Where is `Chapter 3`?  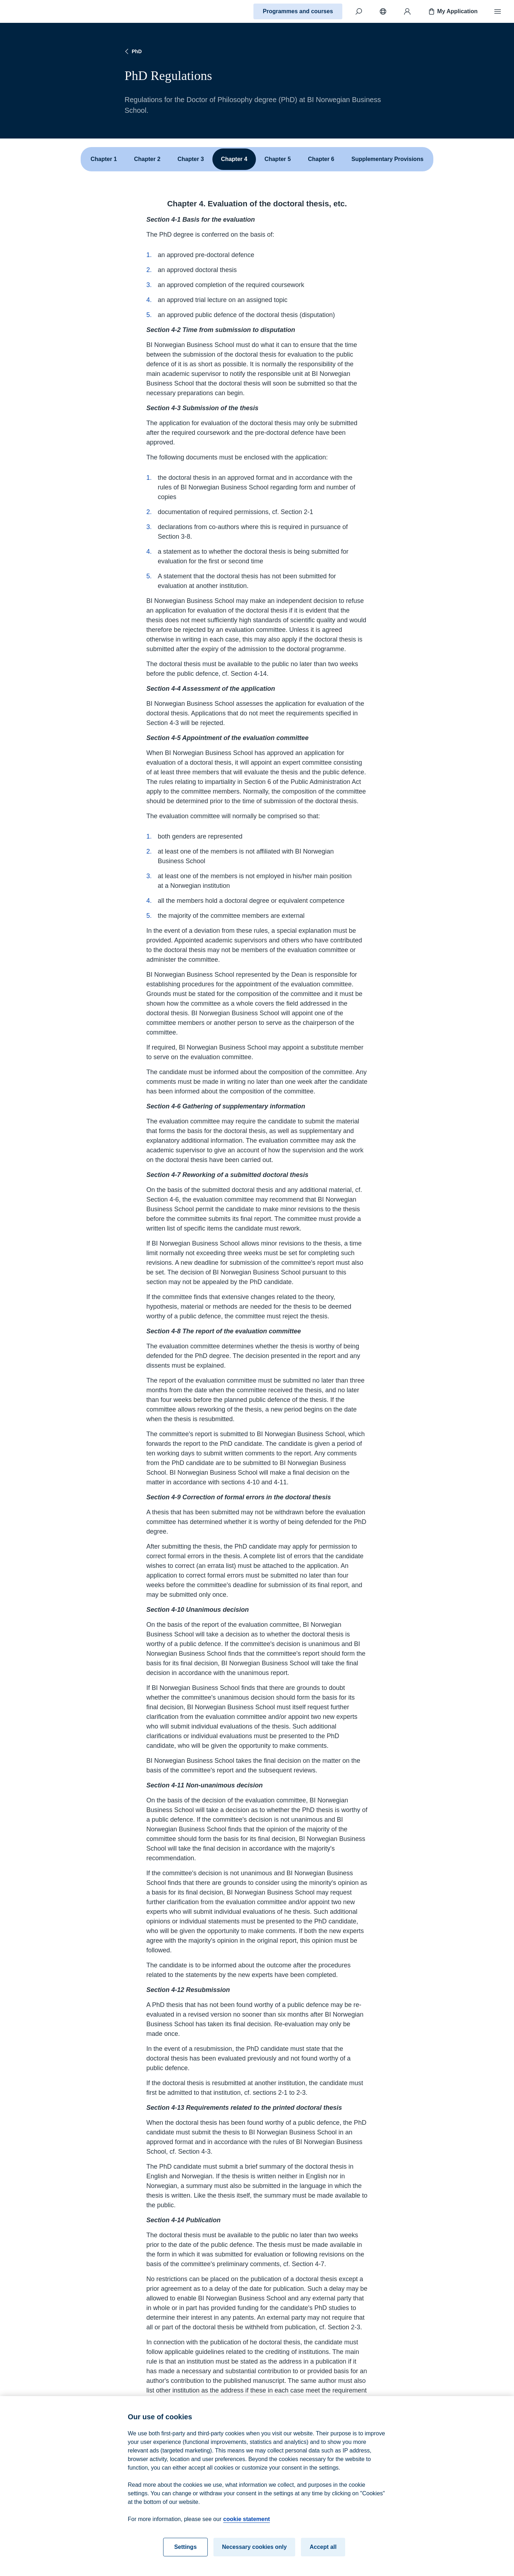
Chapter 3 is located at coordinates (190, 159).